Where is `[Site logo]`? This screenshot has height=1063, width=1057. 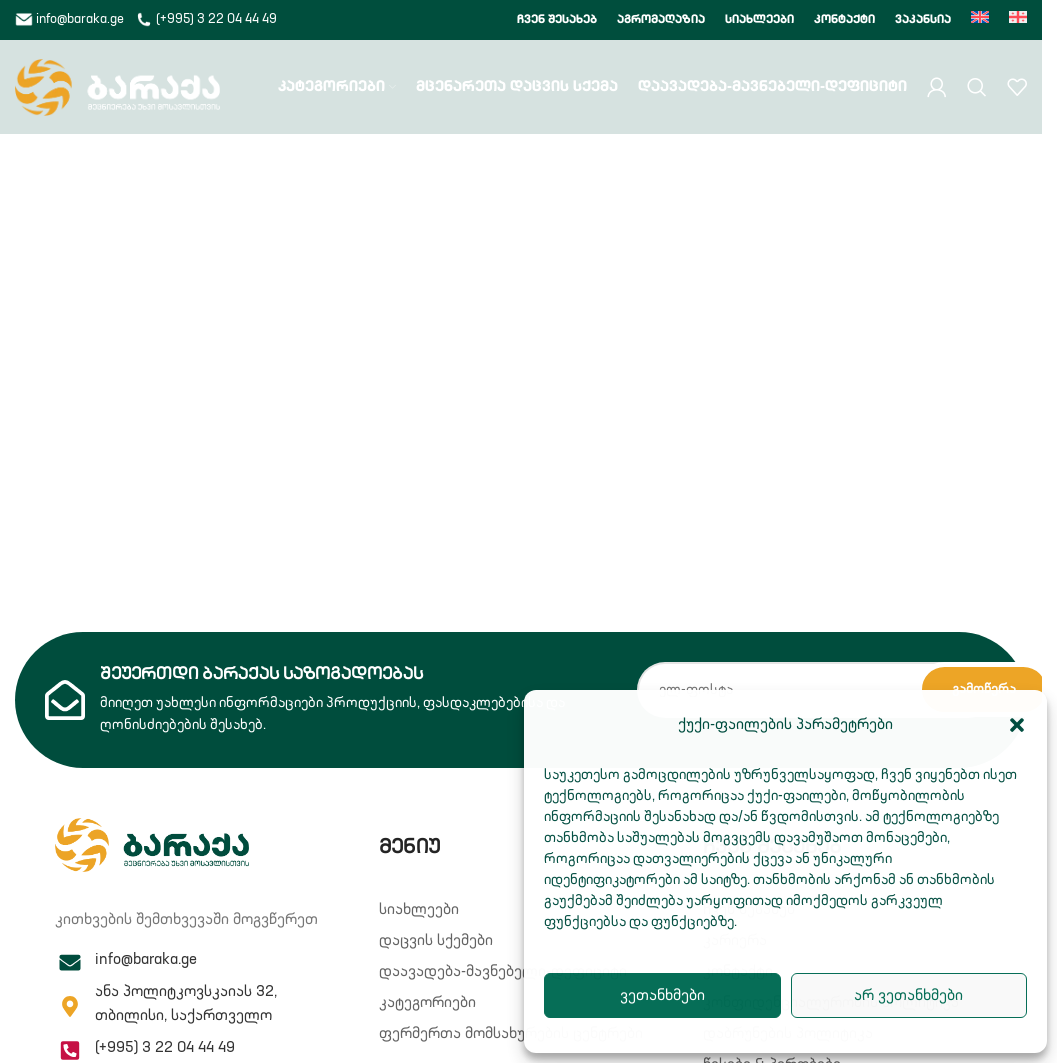 [Site logo] is located at coordinates (117, 89).